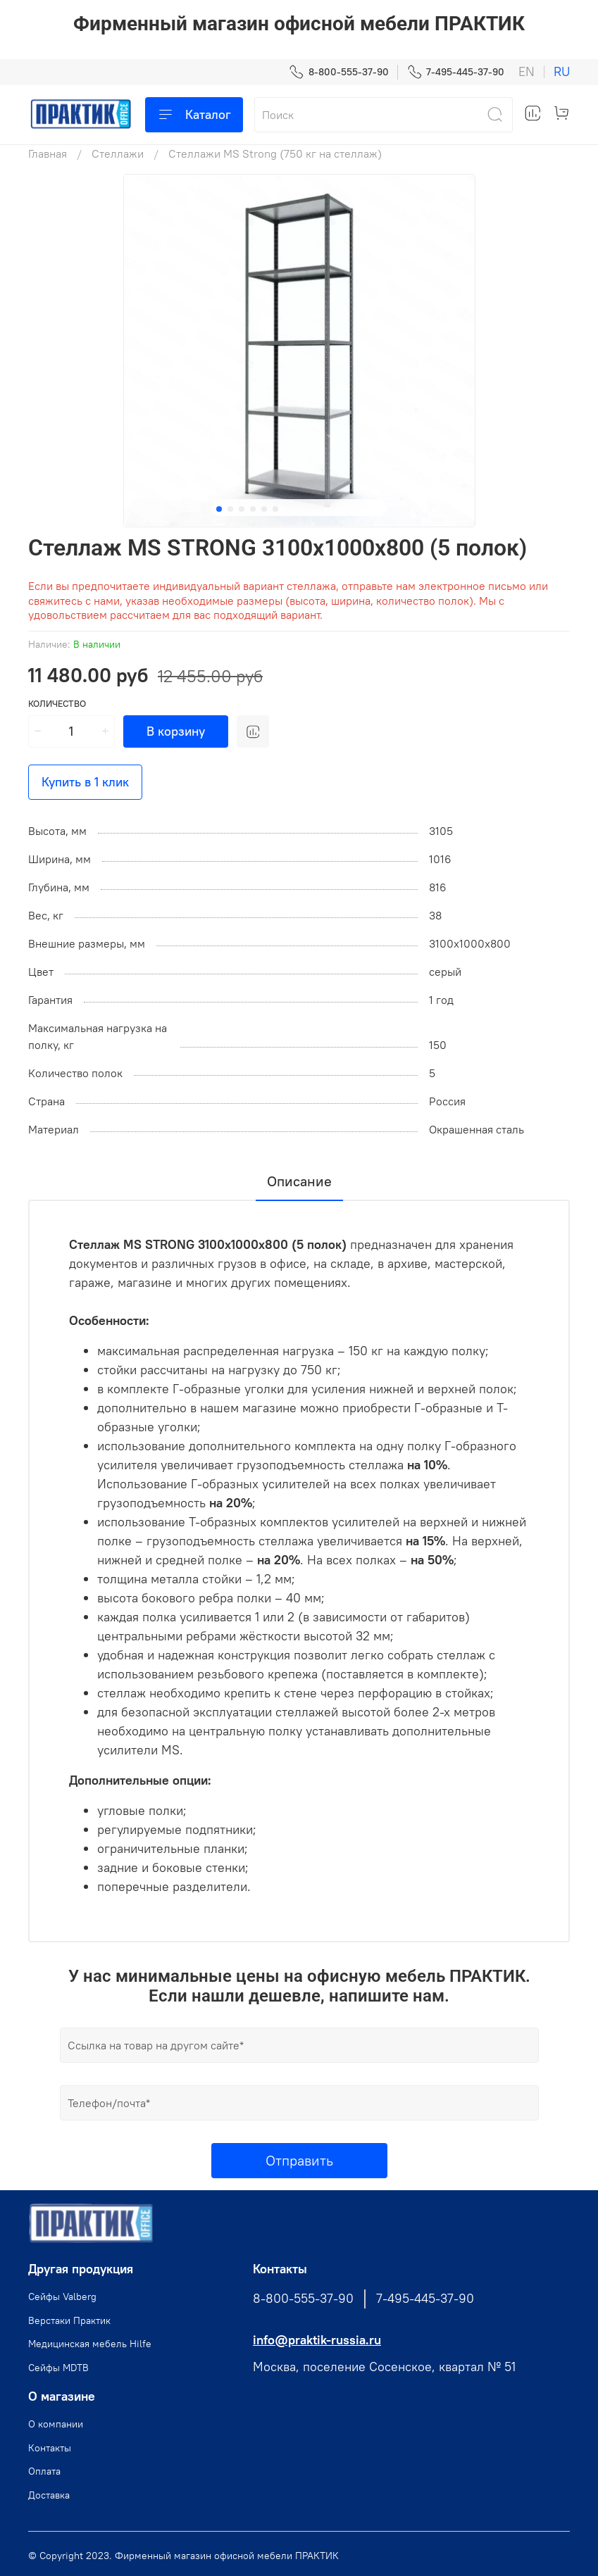 The height and width of the screenshot is (2576, 598). I want to click on 8-800-555-37-90, so click(338, 72).